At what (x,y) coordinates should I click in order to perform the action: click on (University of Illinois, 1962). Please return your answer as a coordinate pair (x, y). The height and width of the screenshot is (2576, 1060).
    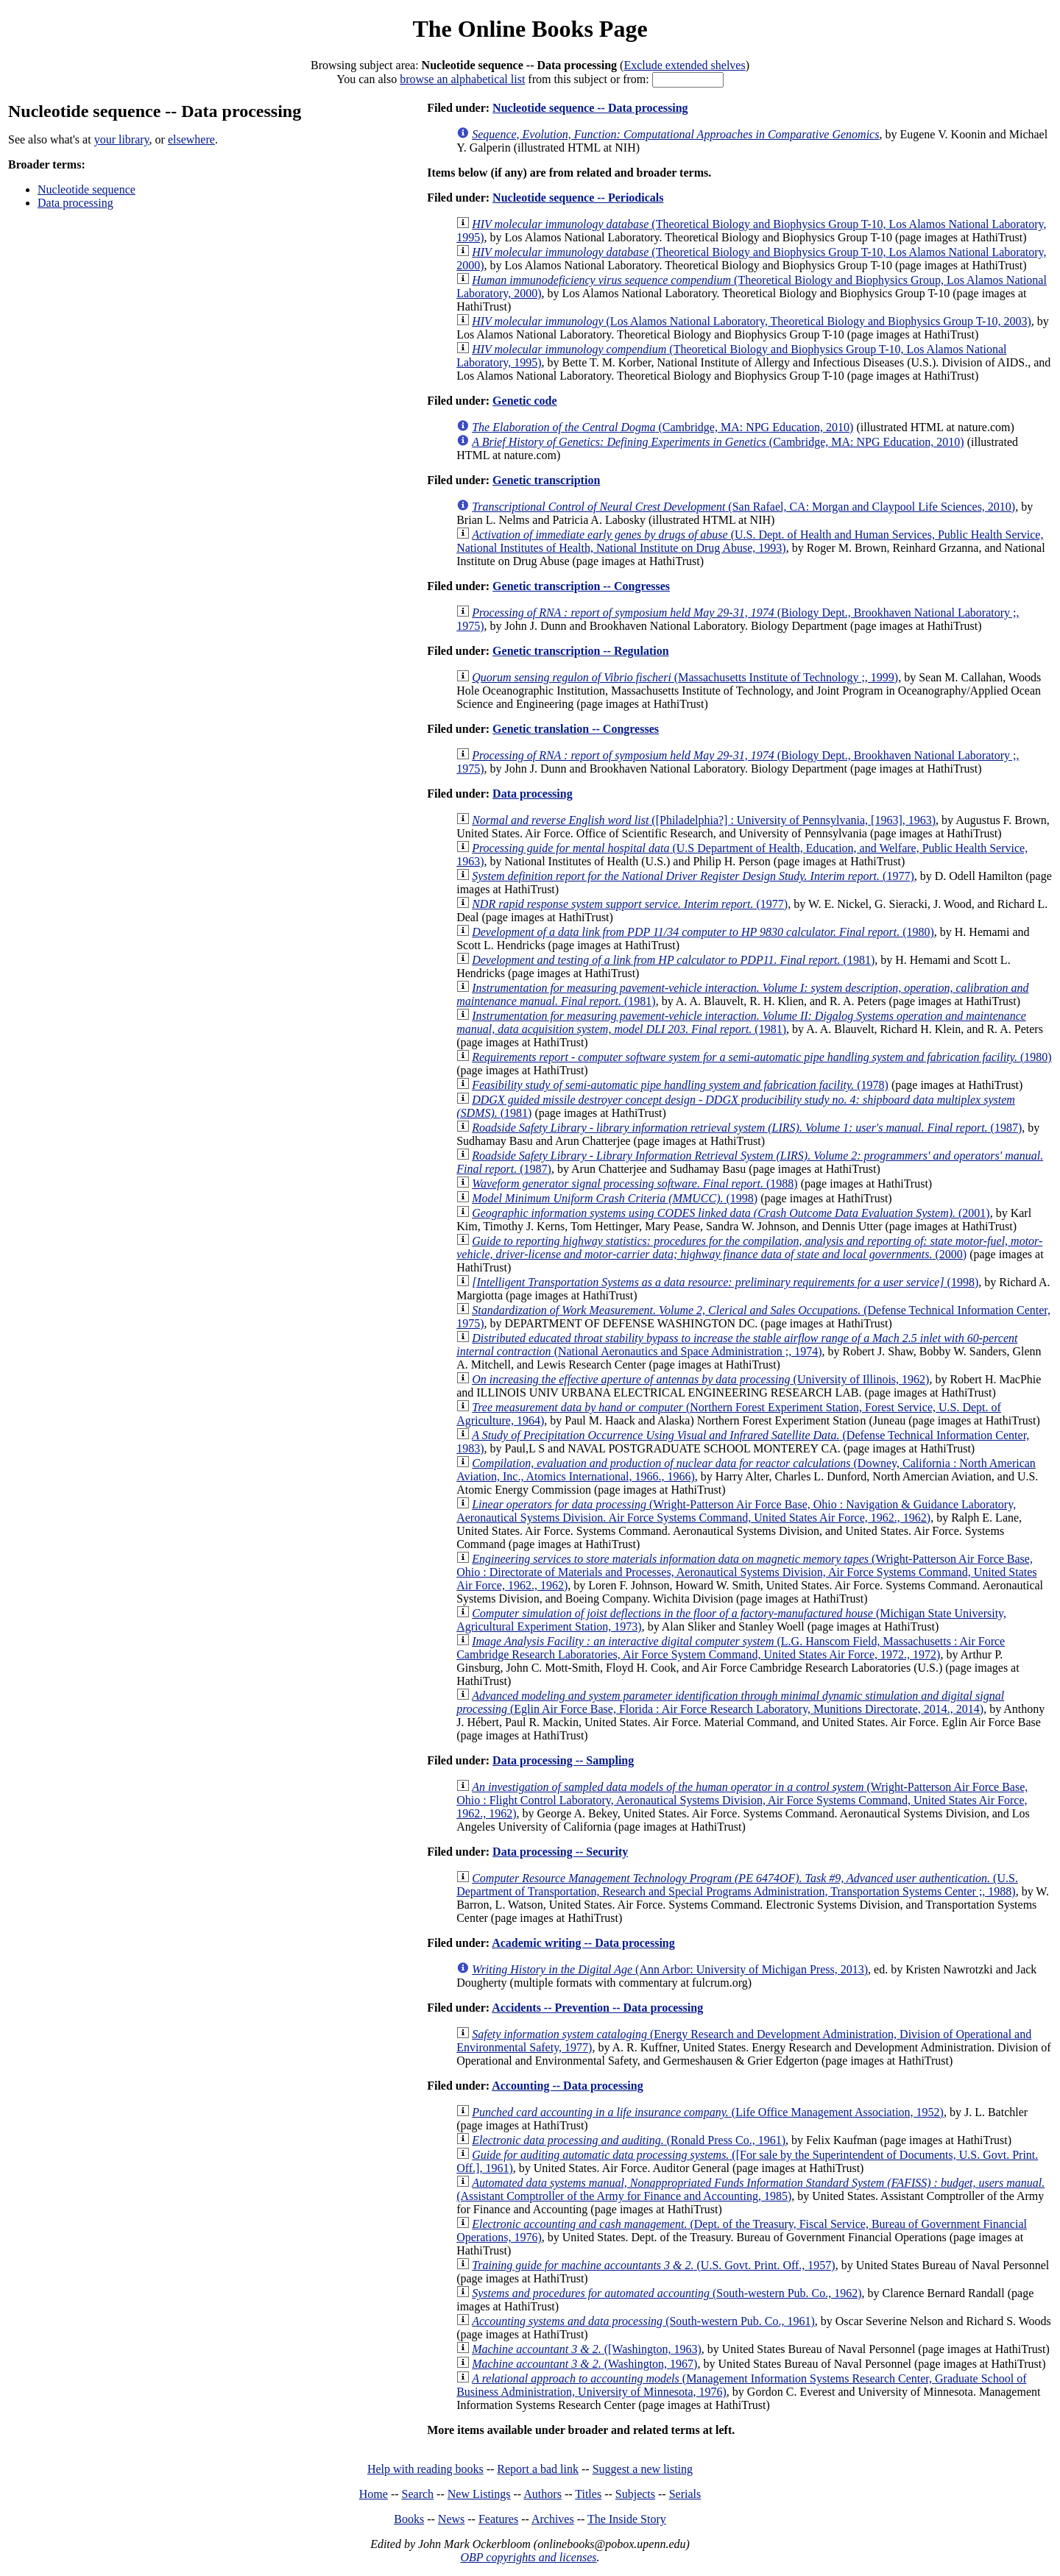
    Looking at the image, I should click on (700, 1379).